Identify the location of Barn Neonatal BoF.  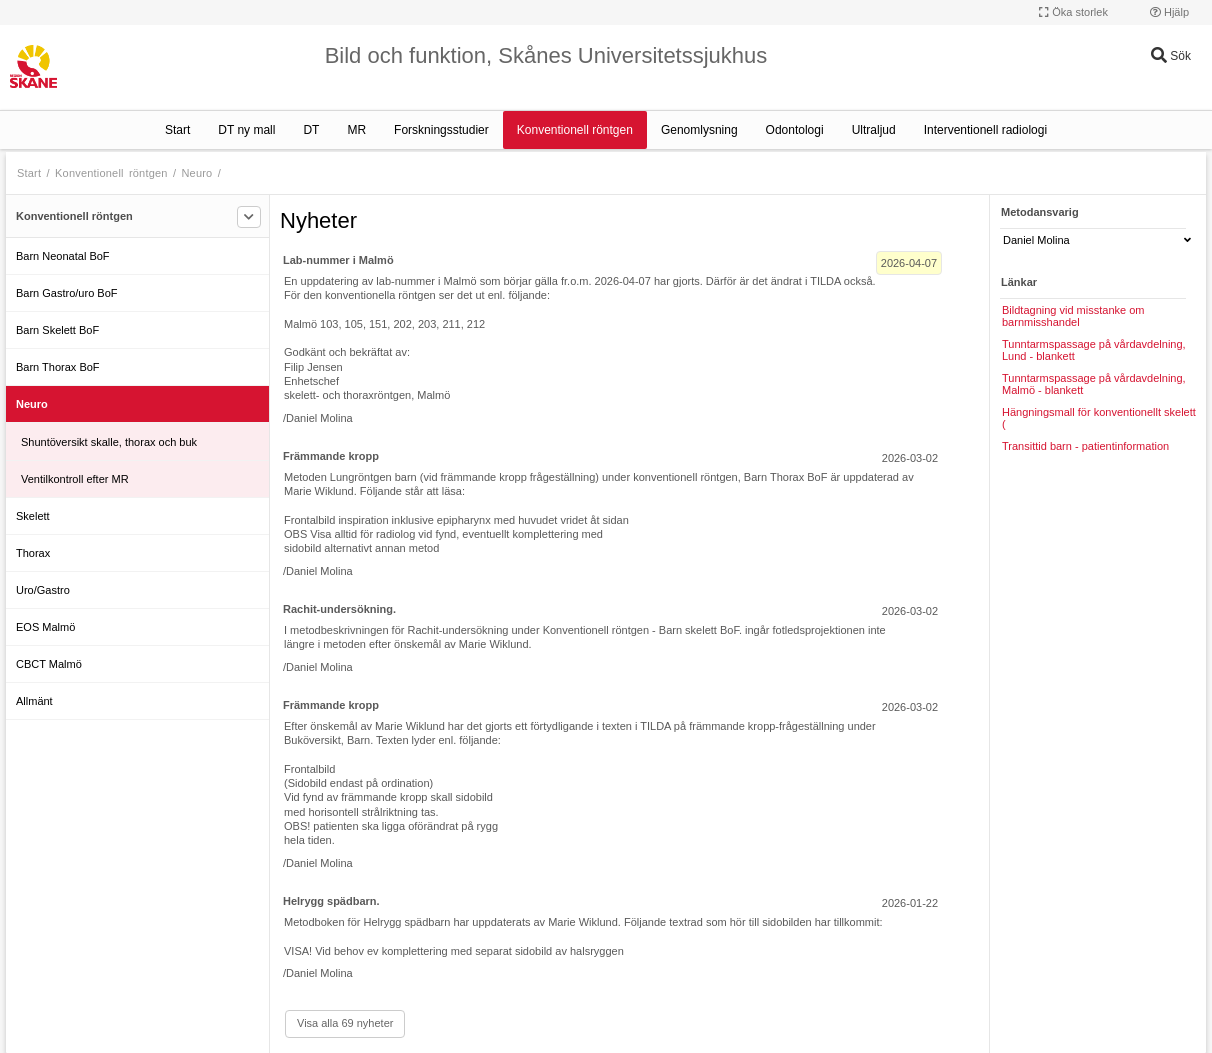
(63, 256).